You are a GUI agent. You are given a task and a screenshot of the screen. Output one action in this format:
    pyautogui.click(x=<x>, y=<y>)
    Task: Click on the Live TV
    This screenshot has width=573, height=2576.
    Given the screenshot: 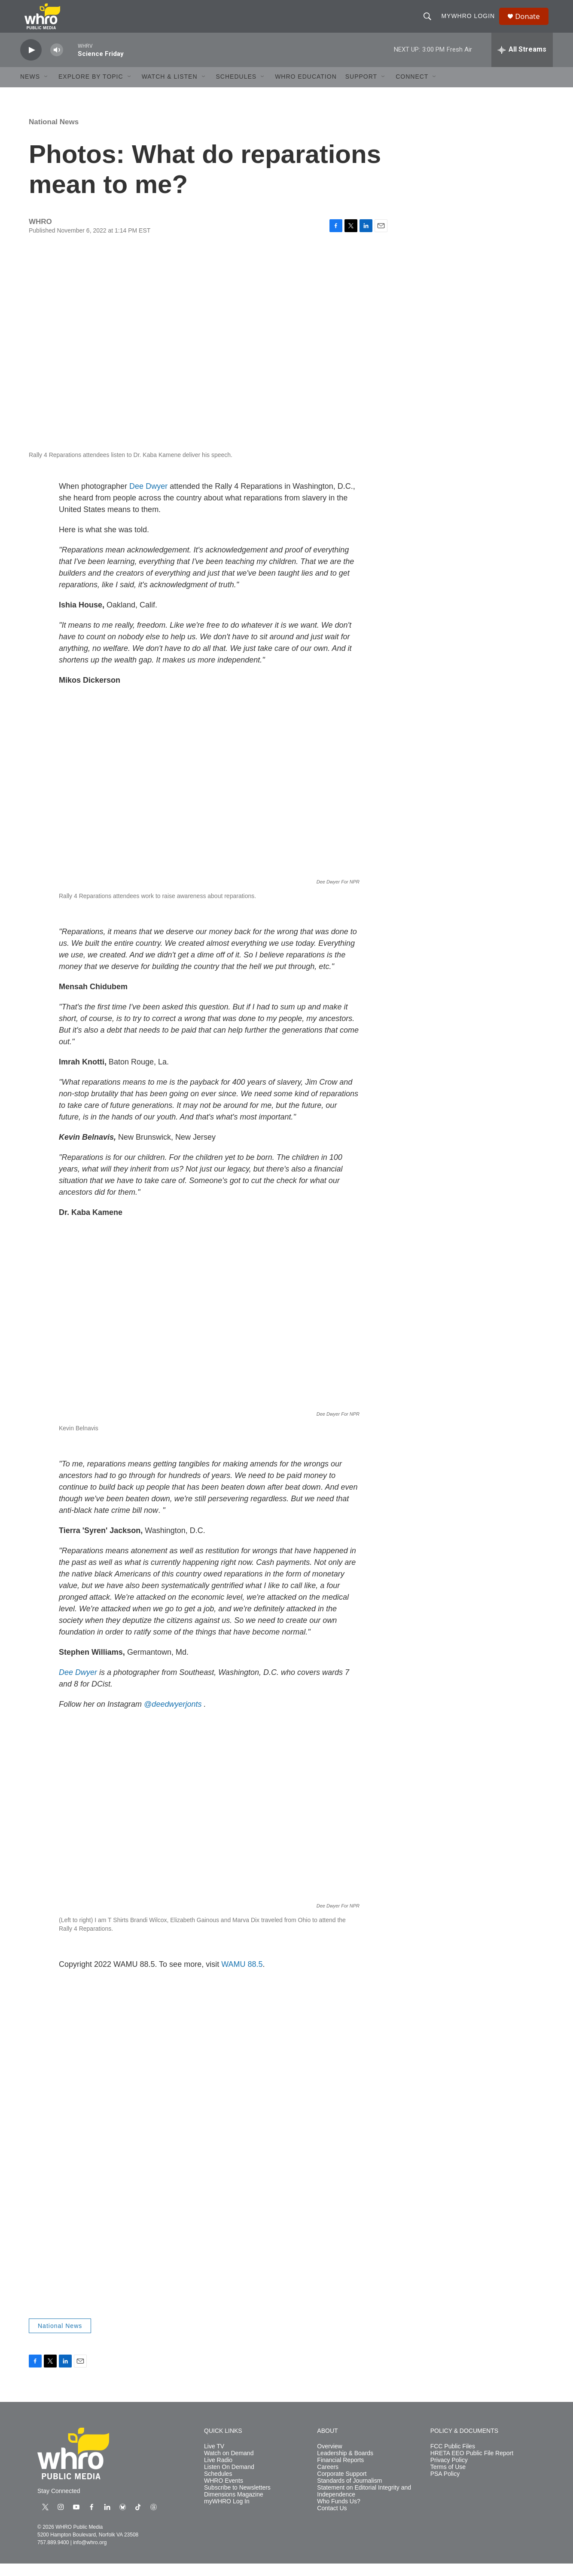 What is the action you would take?
    pyautogui.click(x=214, y=2459)
    